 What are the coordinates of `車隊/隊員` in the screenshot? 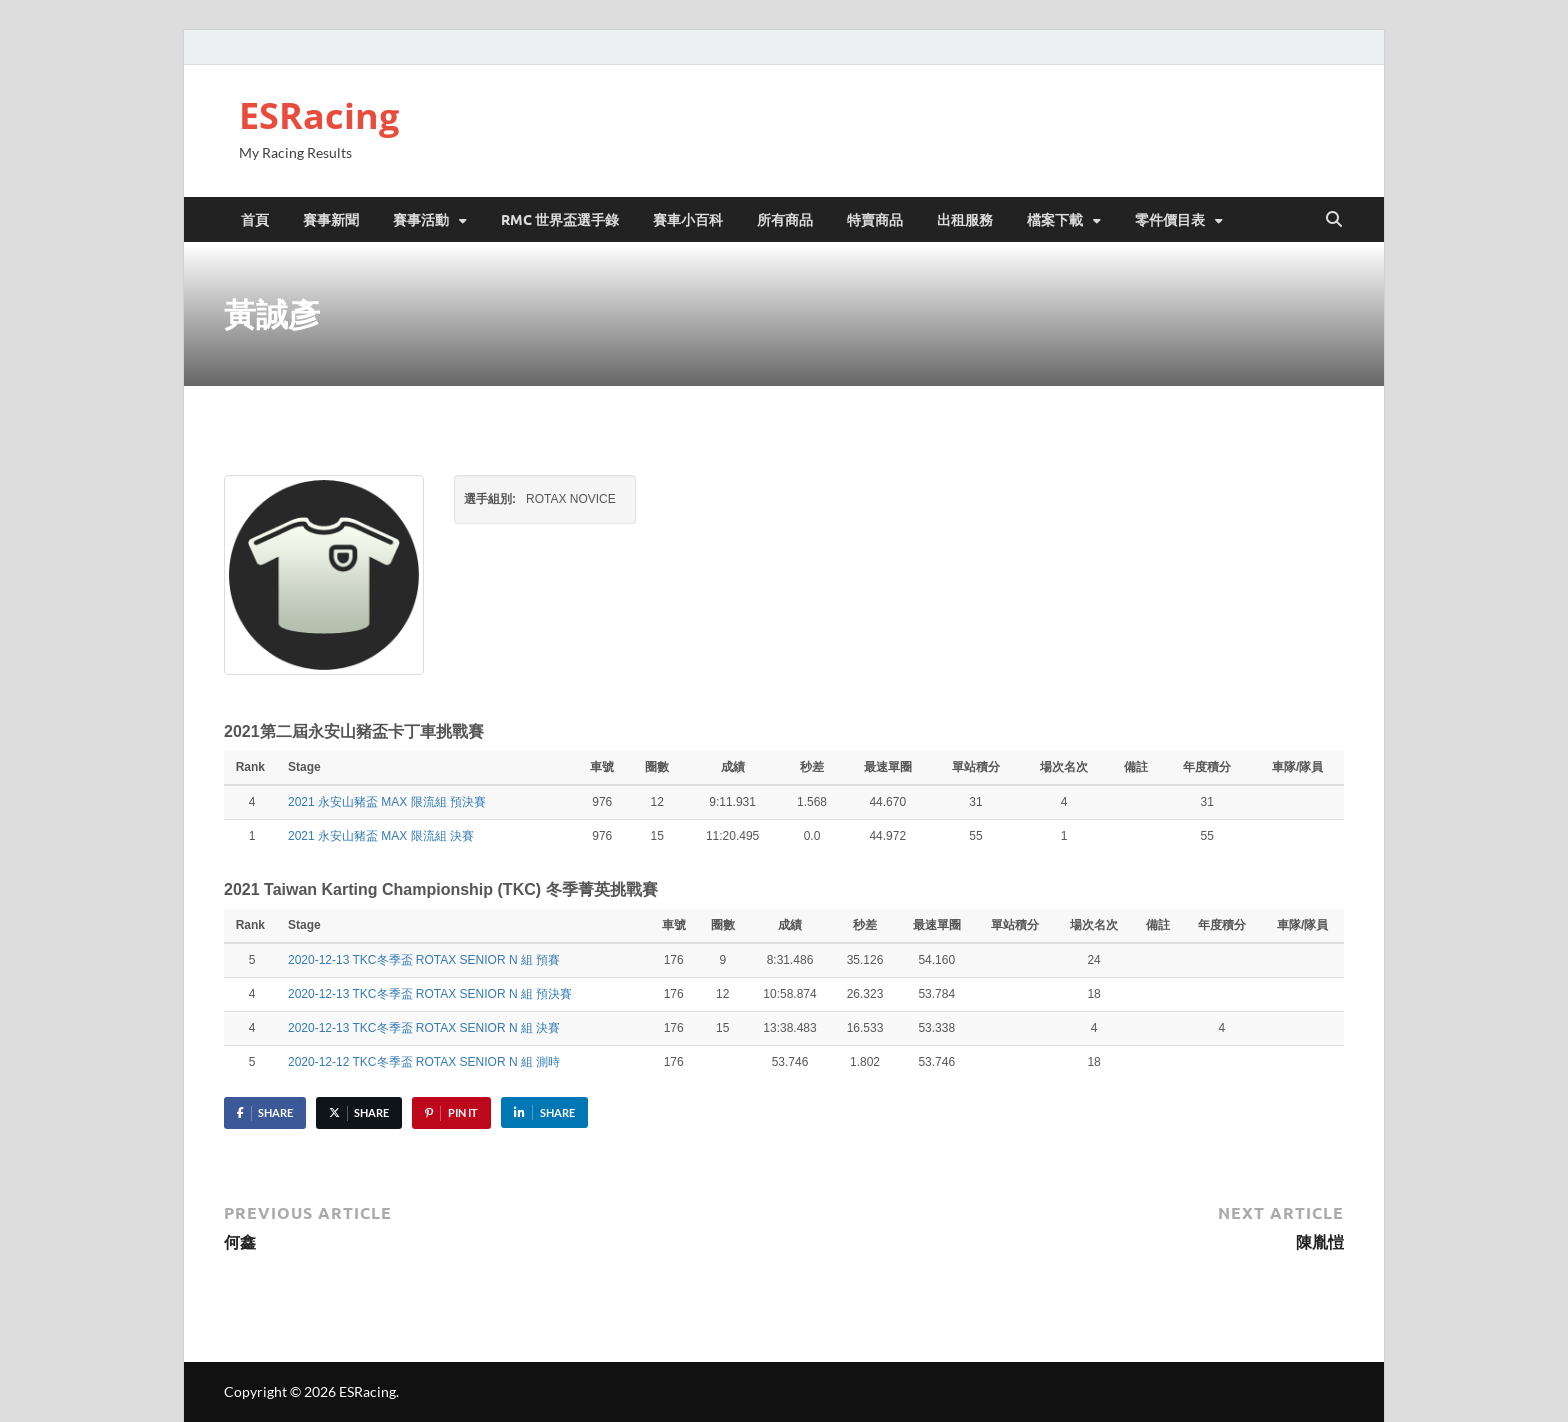 It's located at (1297, 767).